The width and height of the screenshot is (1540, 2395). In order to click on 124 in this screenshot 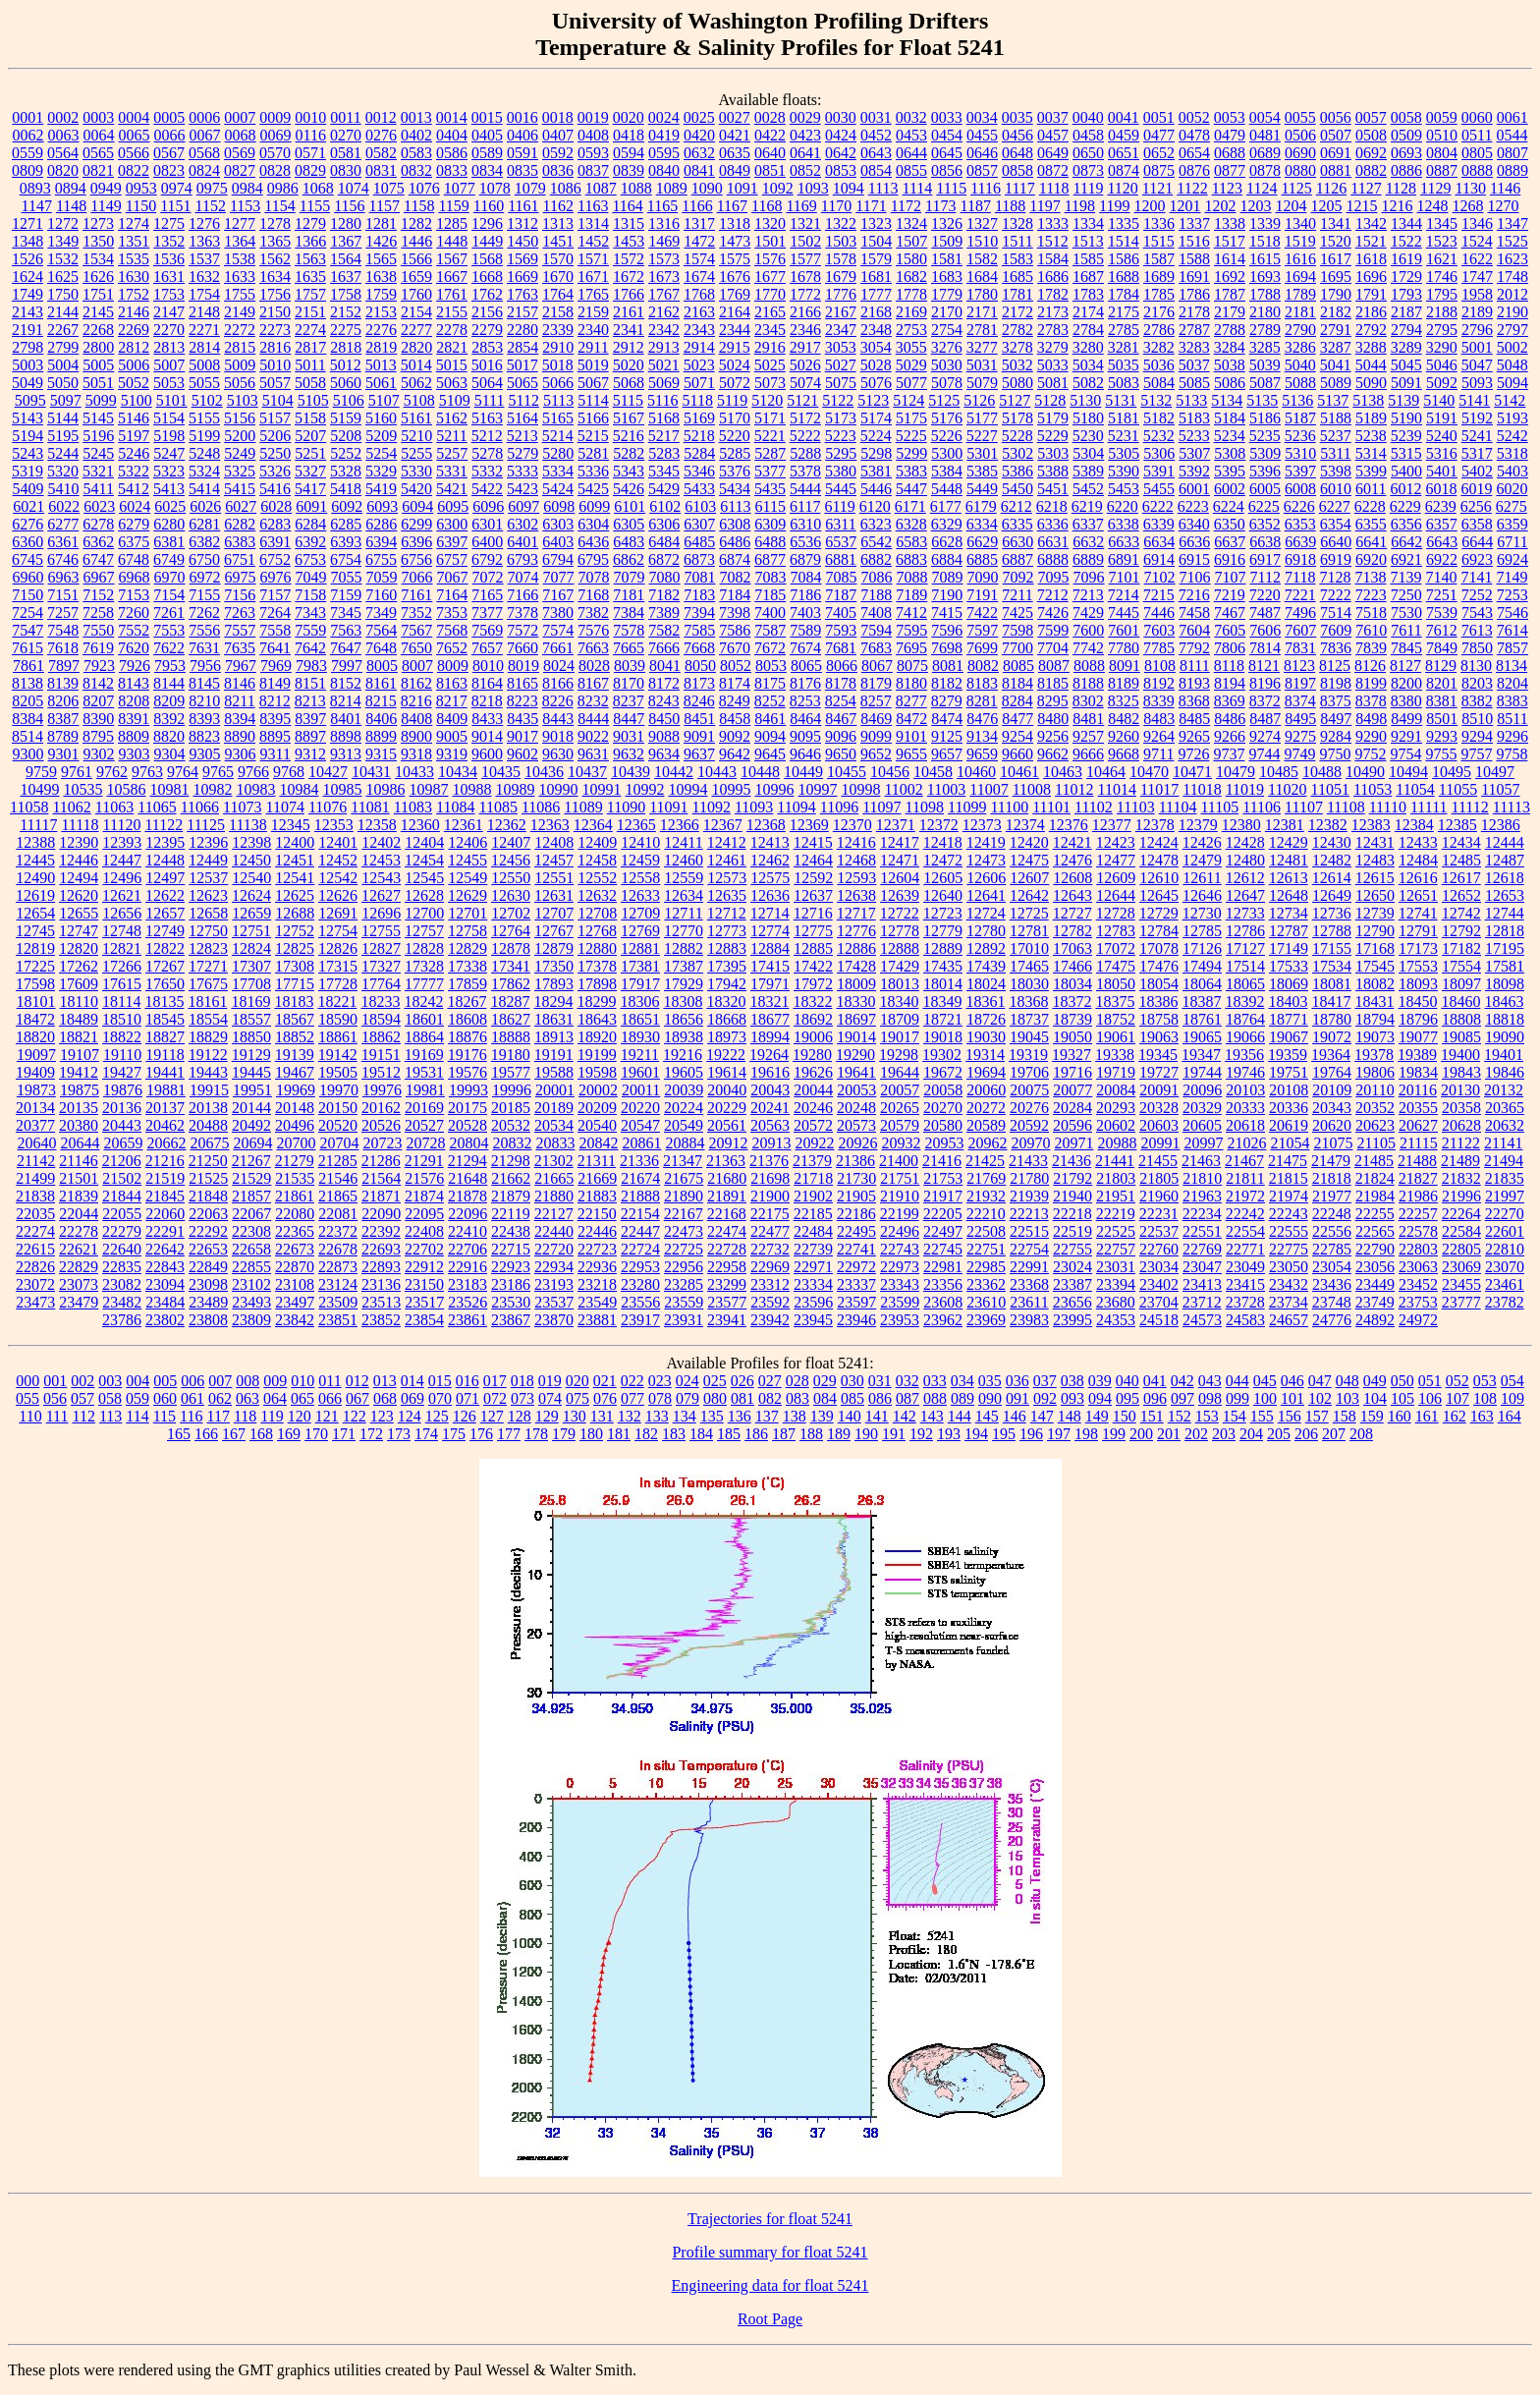, I will do `click(409, 1416)`.